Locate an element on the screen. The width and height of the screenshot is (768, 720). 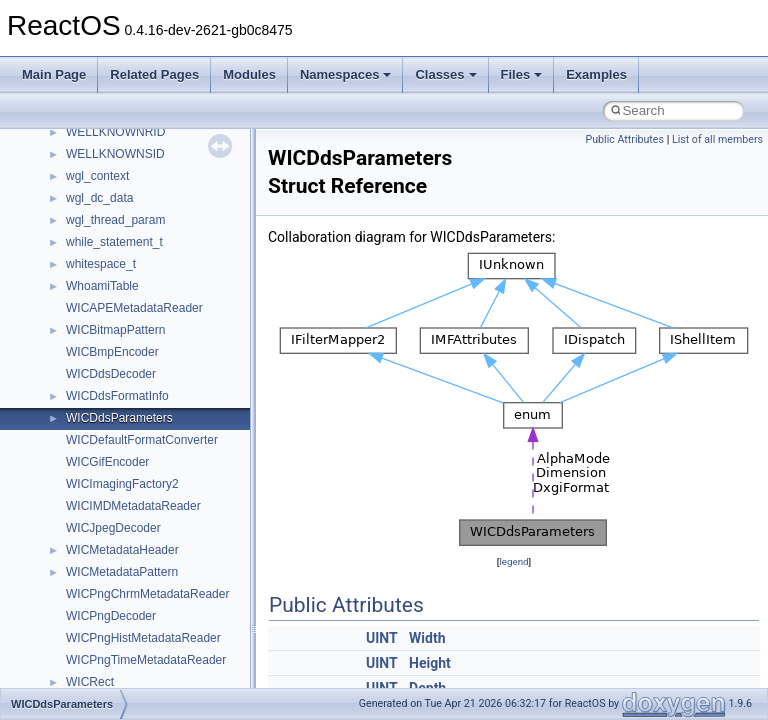
WICIMDMetadataReader is located at coordinates (133, 506).